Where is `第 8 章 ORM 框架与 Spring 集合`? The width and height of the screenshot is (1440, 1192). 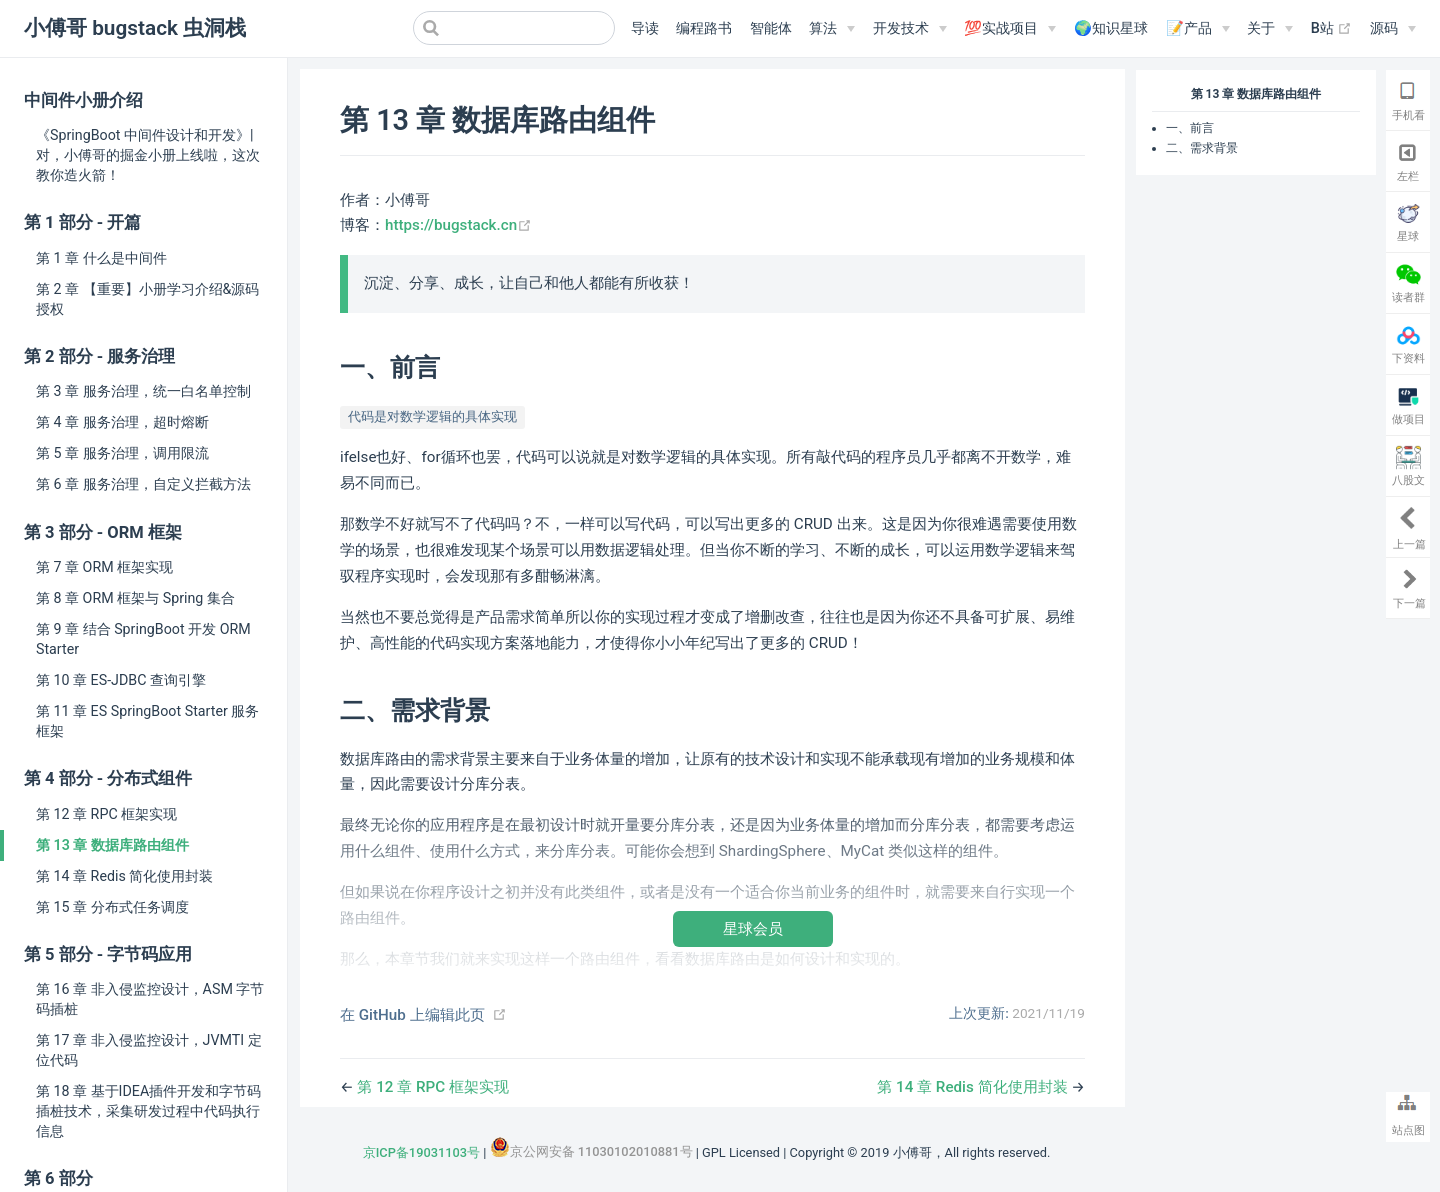 第 8 章 ORM 框架与 Spring 集合 is located at coordinates (135, 598).